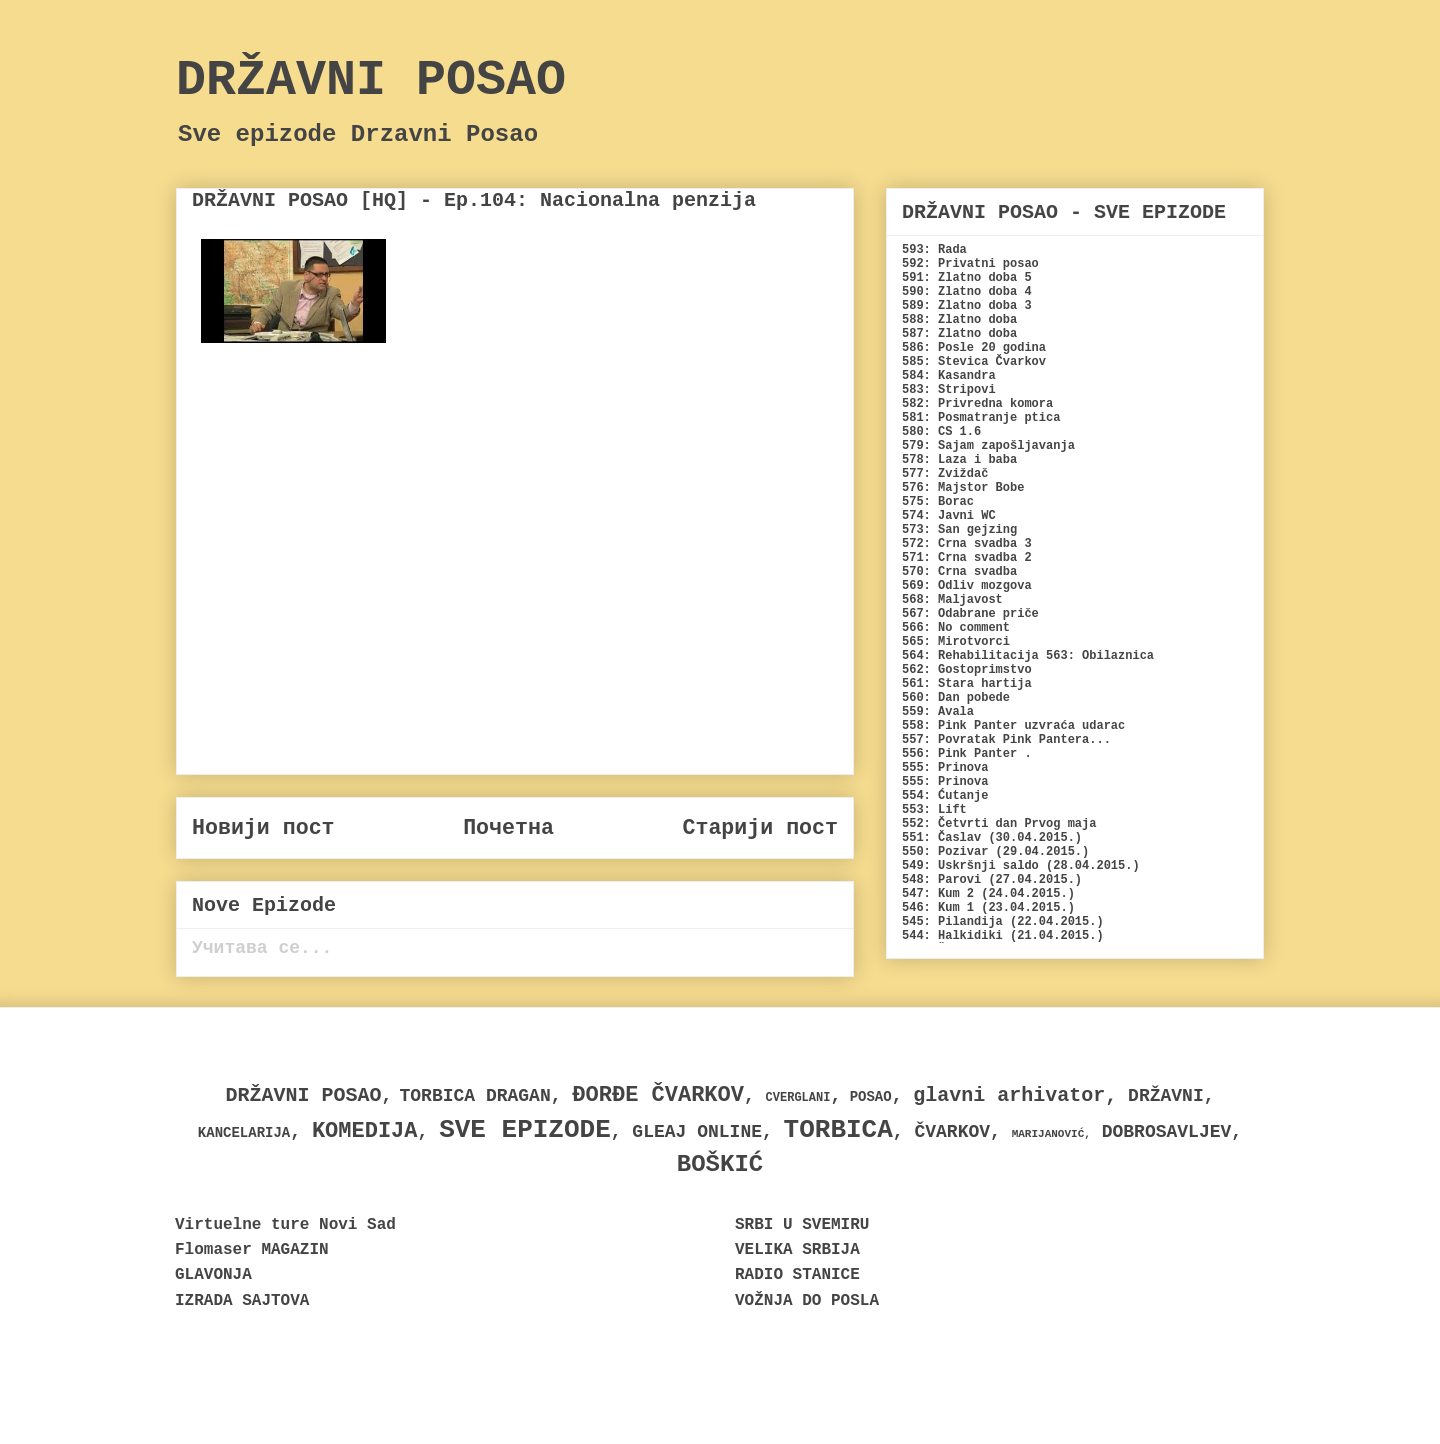 Image resolution: width=1440 pixels, height=1444 pixels. Describe the element at coordinates (508, 828) in the screenshot. I see `Почетна` at that location.